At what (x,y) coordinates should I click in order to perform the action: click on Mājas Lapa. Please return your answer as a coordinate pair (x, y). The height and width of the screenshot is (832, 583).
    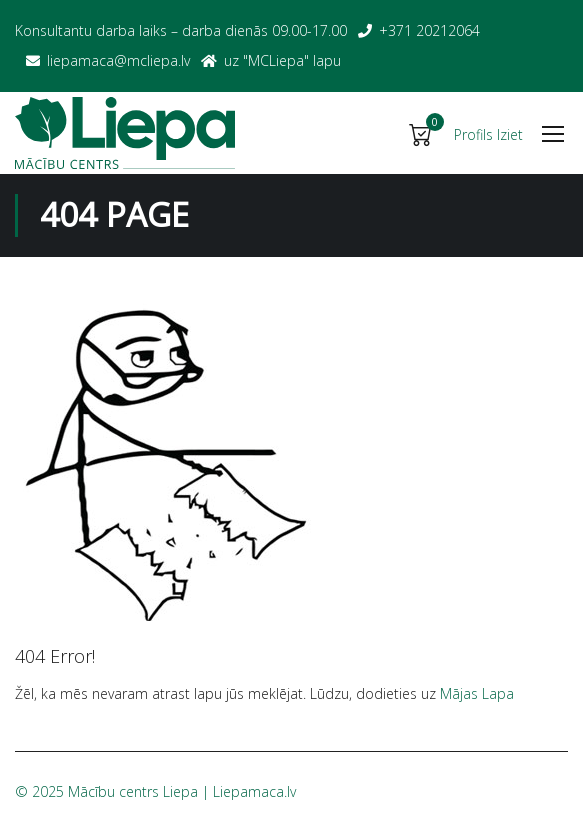
    Looking at the image, I should click on (477, 693).